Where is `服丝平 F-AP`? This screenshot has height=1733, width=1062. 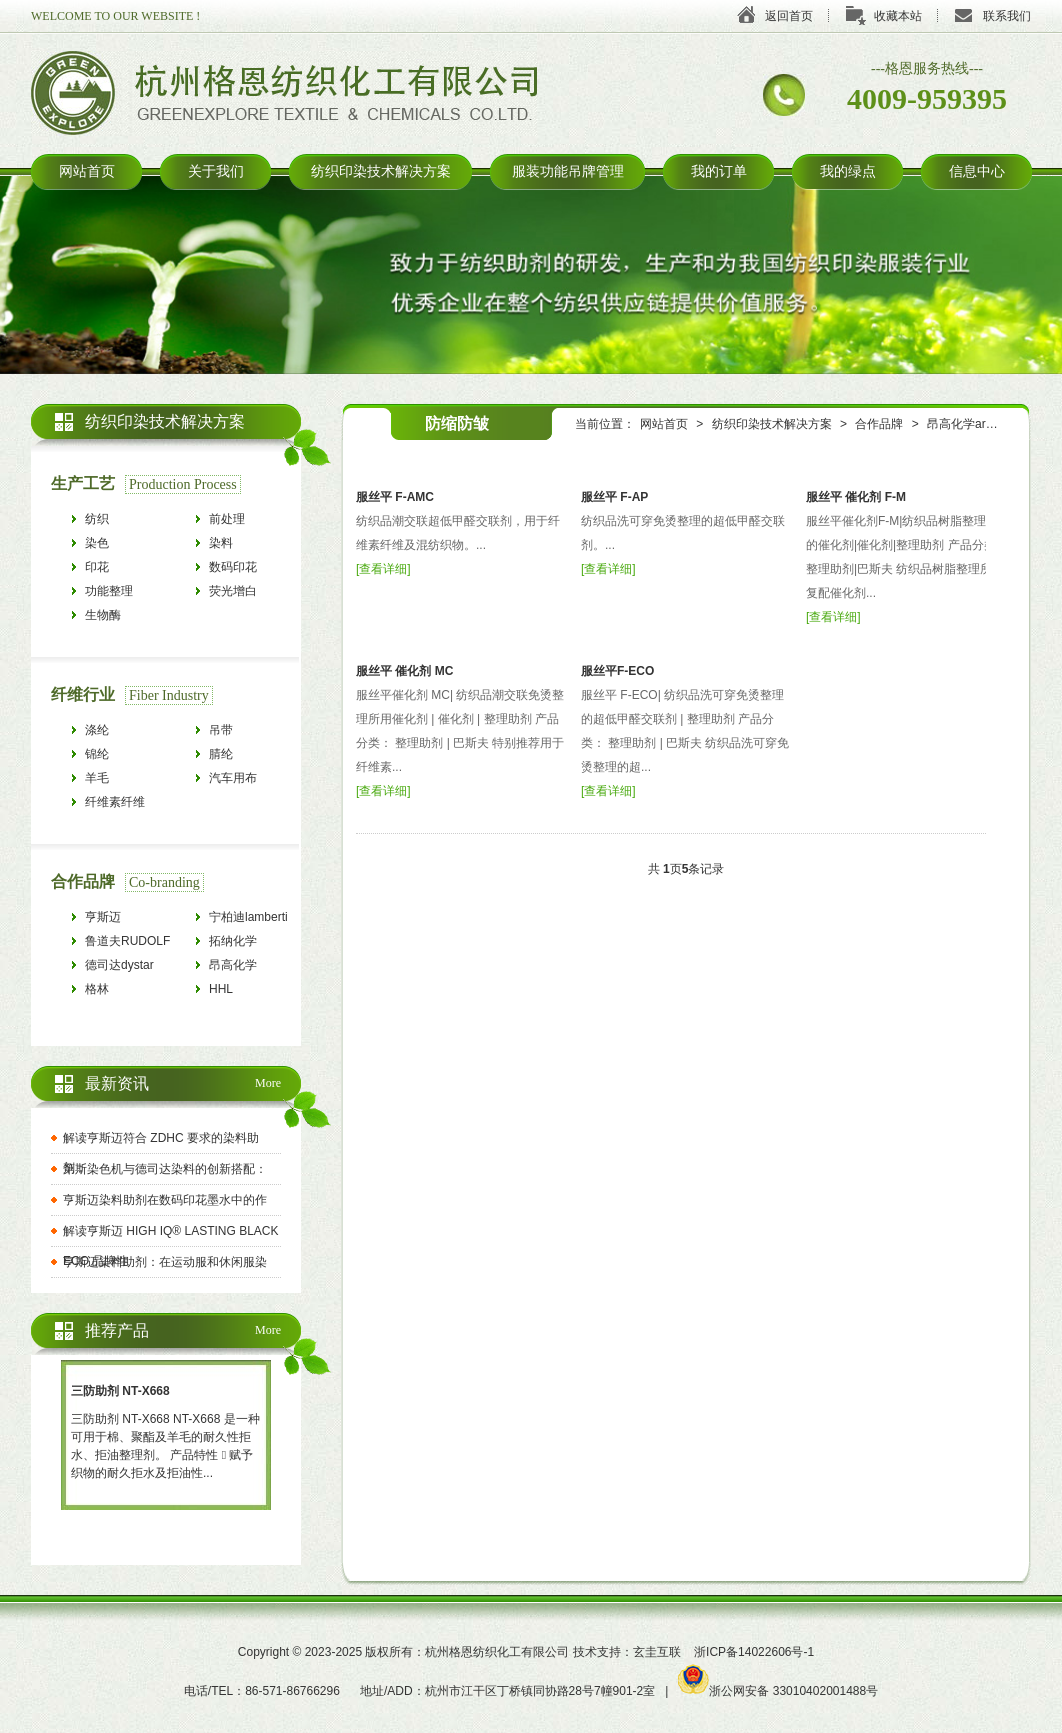 服丝平 F-AP is located at coordinates (614, 497).